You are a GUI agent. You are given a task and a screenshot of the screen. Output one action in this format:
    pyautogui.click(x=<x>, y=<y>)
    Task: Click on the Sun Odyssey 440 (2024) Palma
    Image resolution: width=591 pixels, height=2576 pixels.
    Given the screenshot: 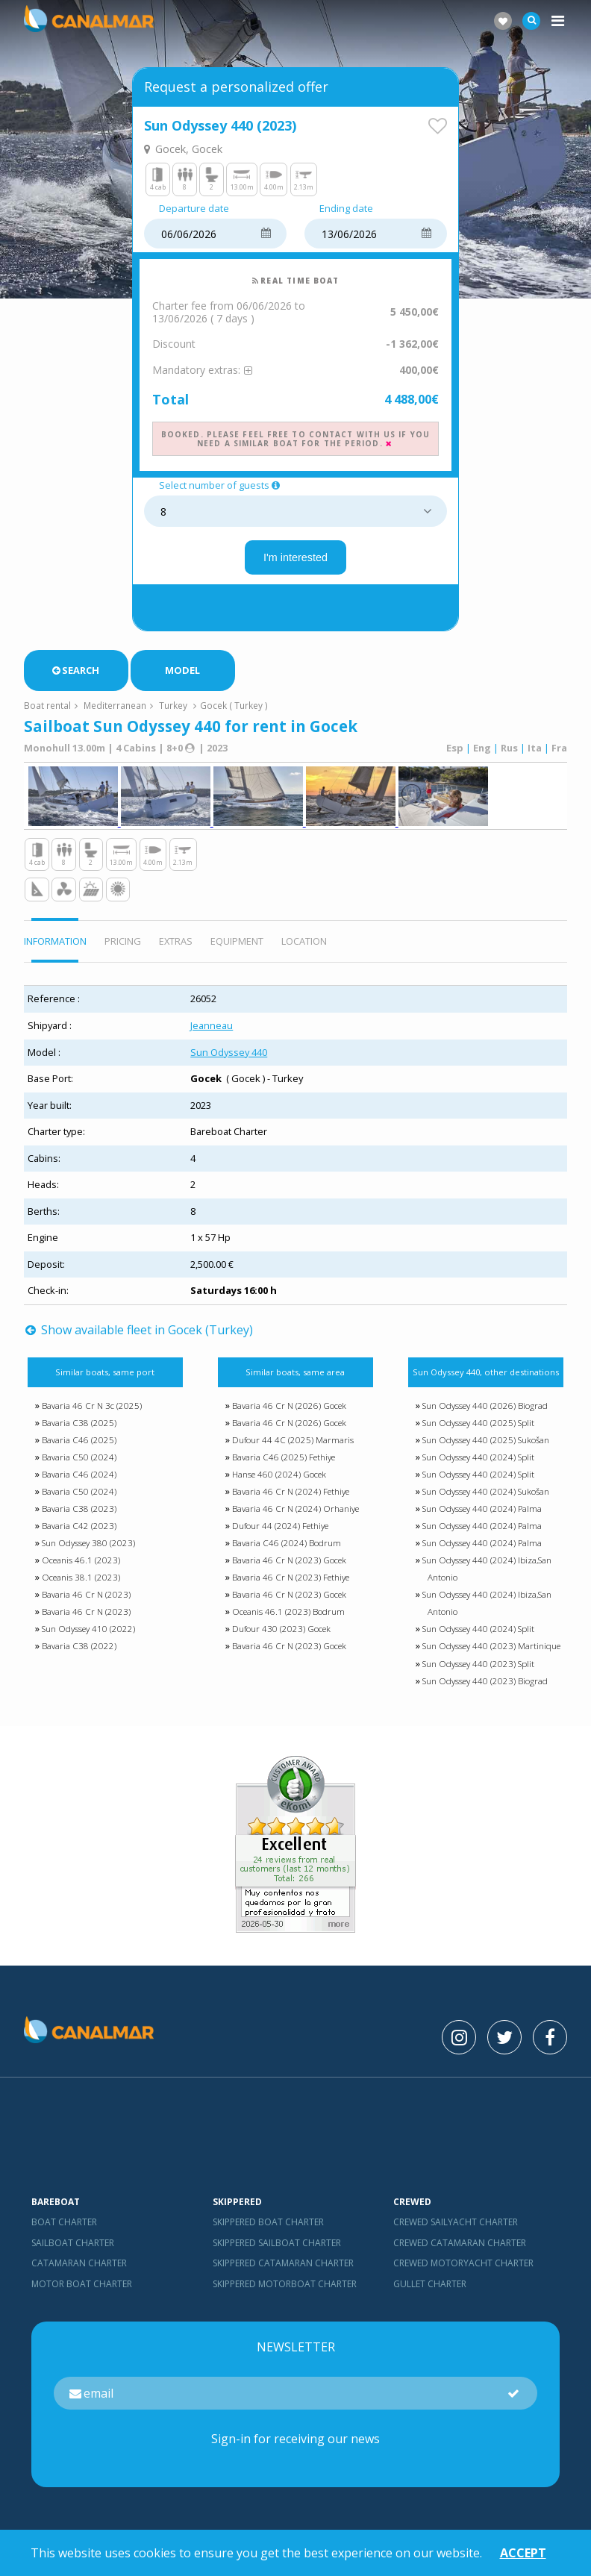 What is the action you would take?
    pyautogui.click(x=482, y=1515)
    